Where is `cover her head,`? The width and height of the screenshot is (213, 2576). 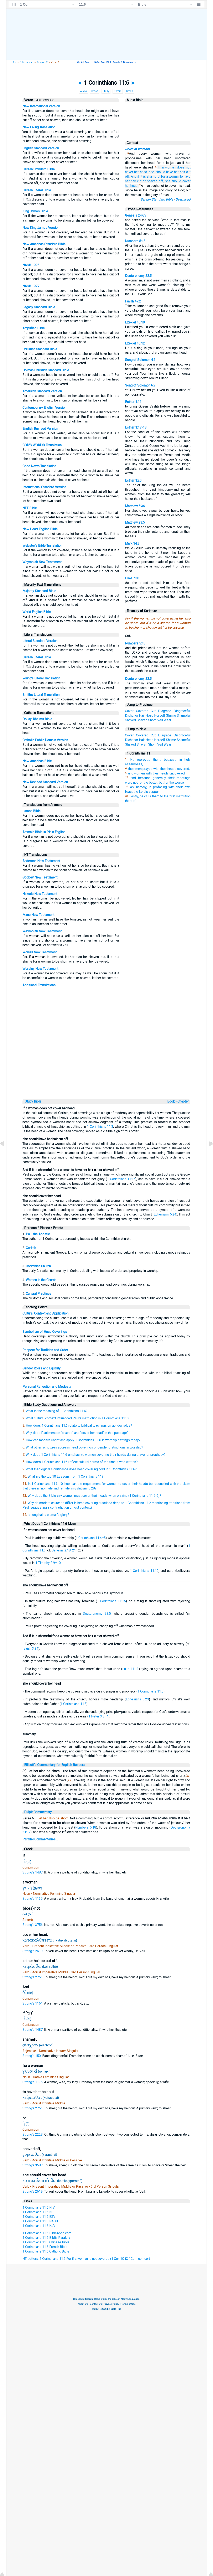
cover her head, is located at coordinates (136, 172).